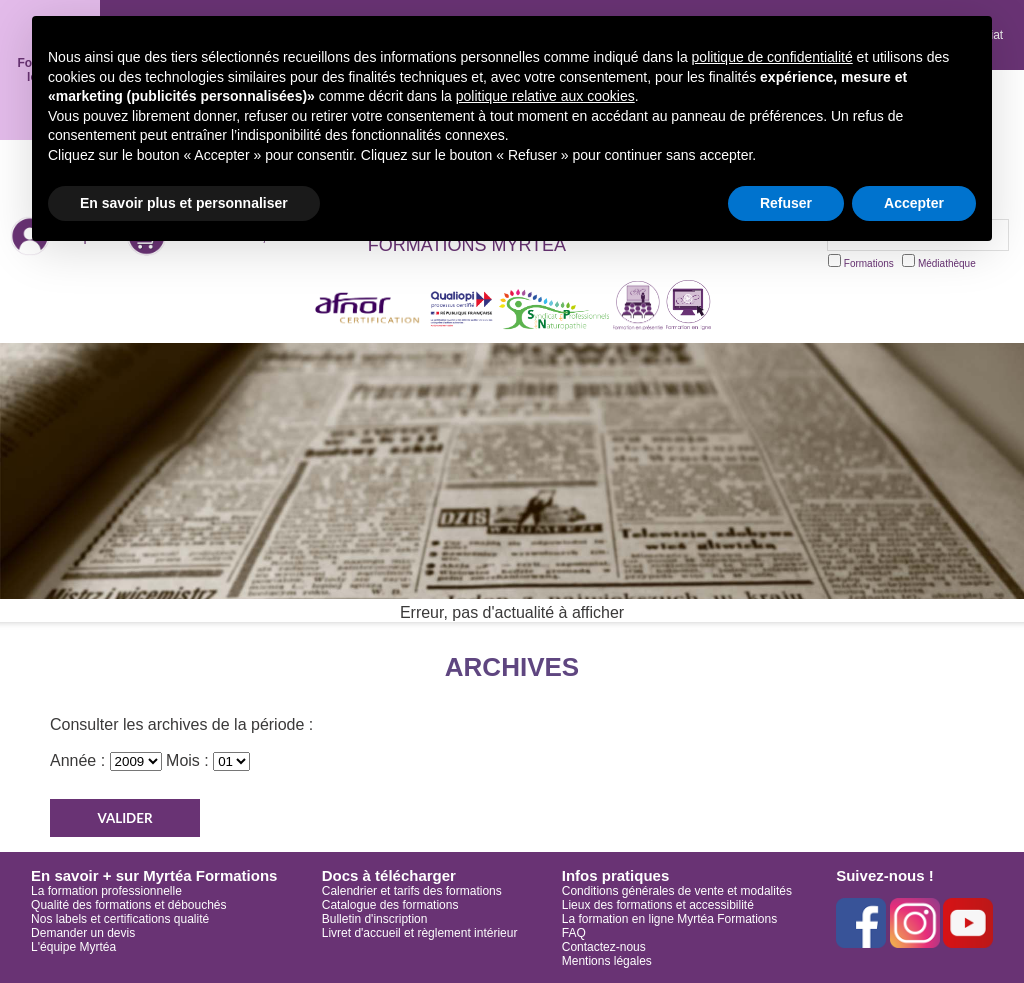  What do you see at coordinates (669, 919) in the screenshot?
I see `La formation en ligne Myrtéa Formations` at bounding box center [669, 919].